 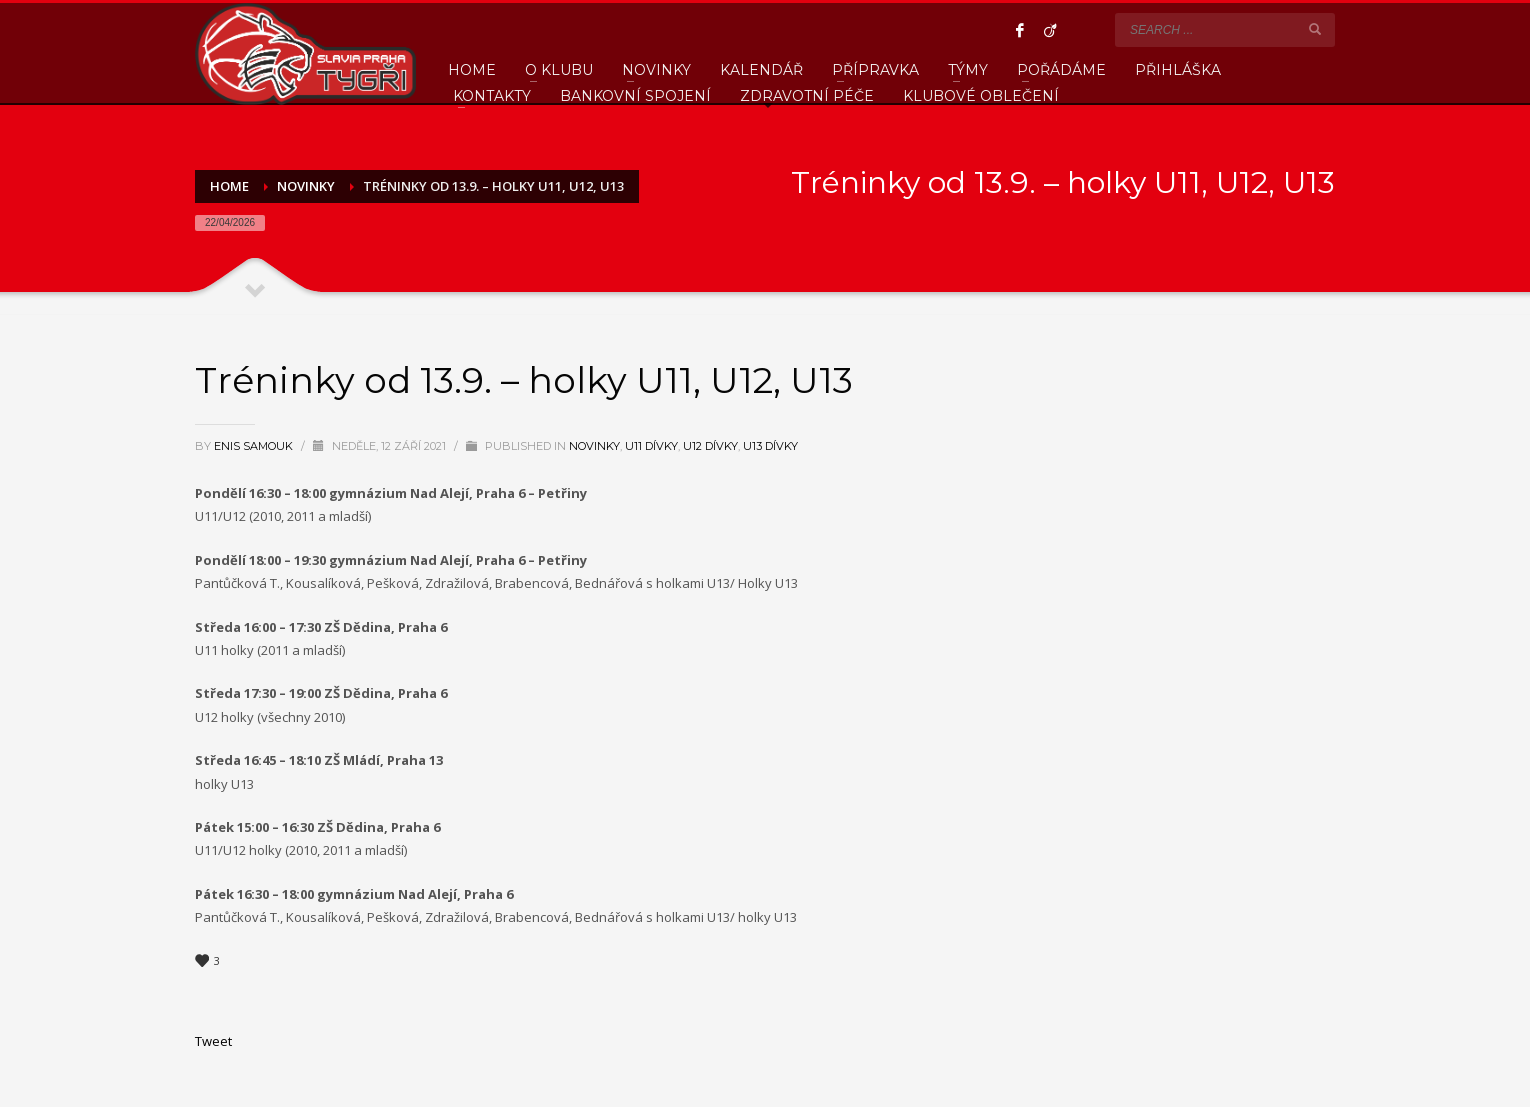 What do you see at coordinates (255, 446) in the screenshot?
I see `Enis Samouk` at bounding box center [255, 446].